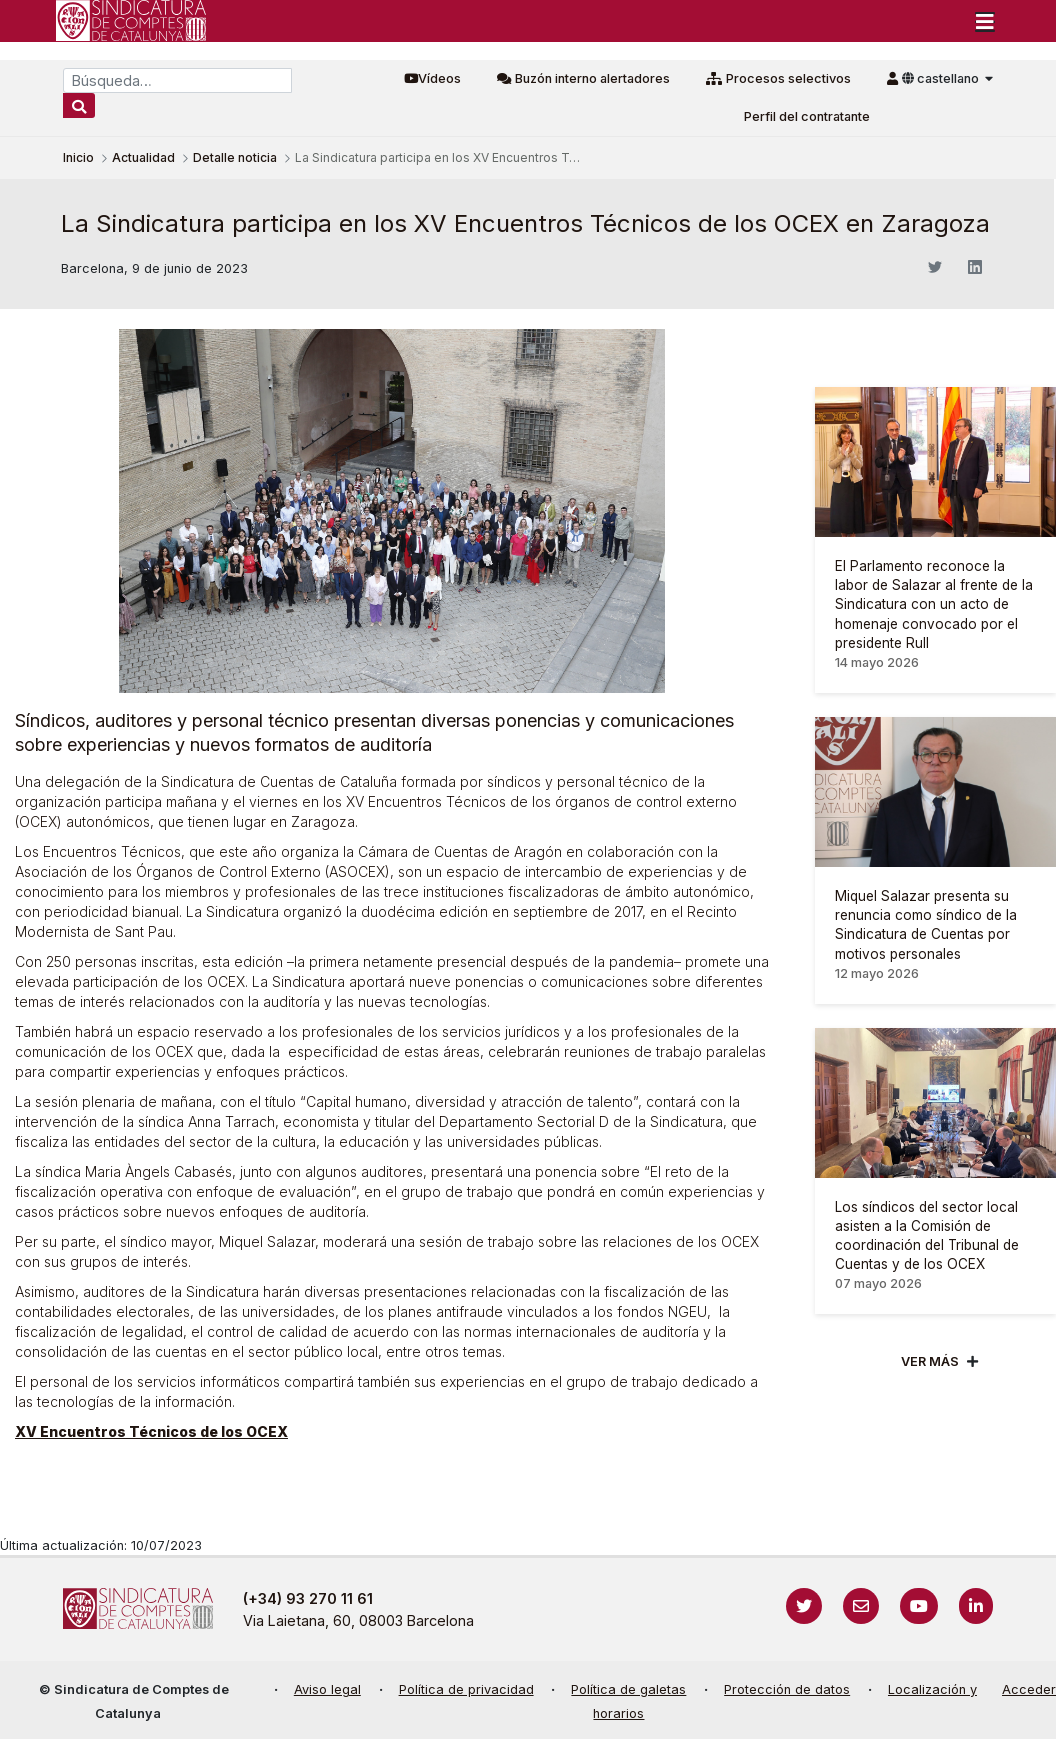 This screenshot has height=1739, width=1056. I want to click on Ver mÁs [Veure més], so click(930, 1361).